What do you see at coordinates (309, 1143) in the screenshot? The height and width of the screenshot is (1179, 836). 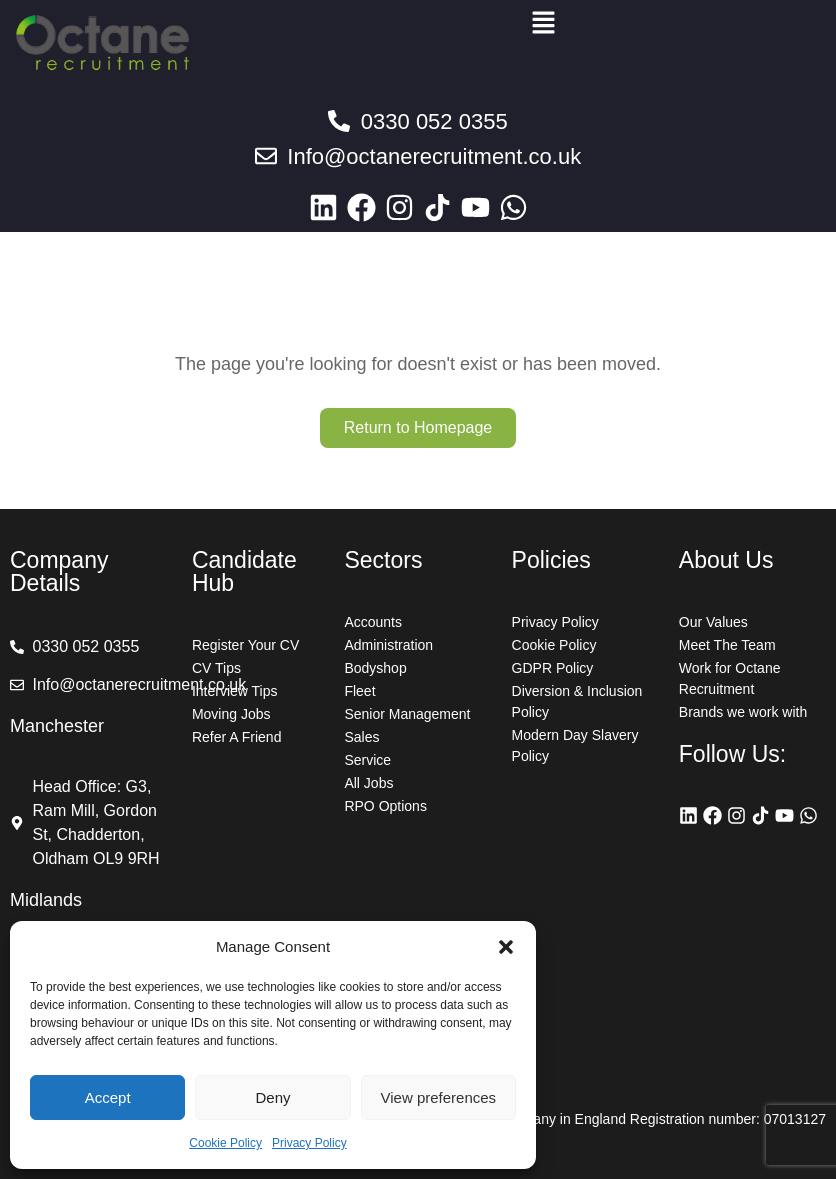 I see `Privacy Policy` at bounding box center [309, 1143].